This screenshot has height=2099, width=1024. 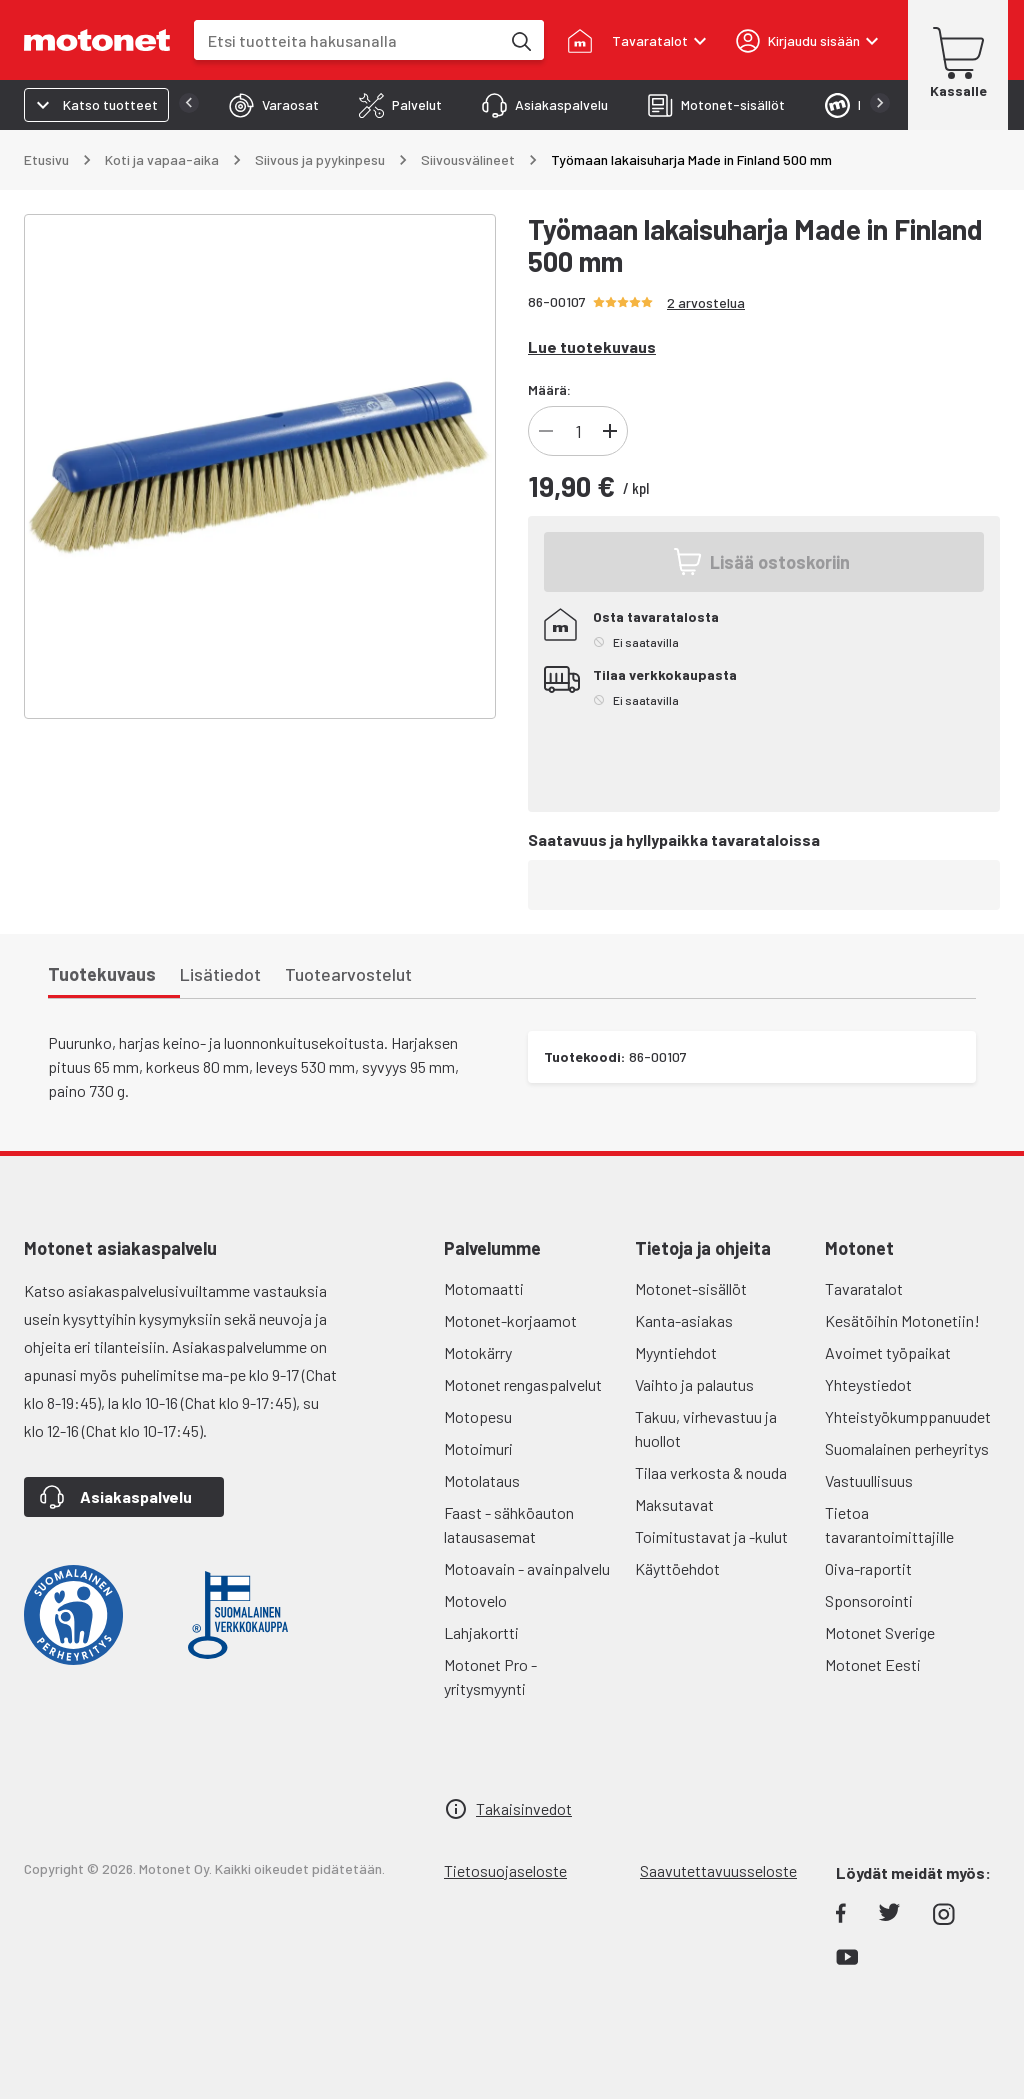 I want to click on Motoimuri, so click(x=478, y=1448).